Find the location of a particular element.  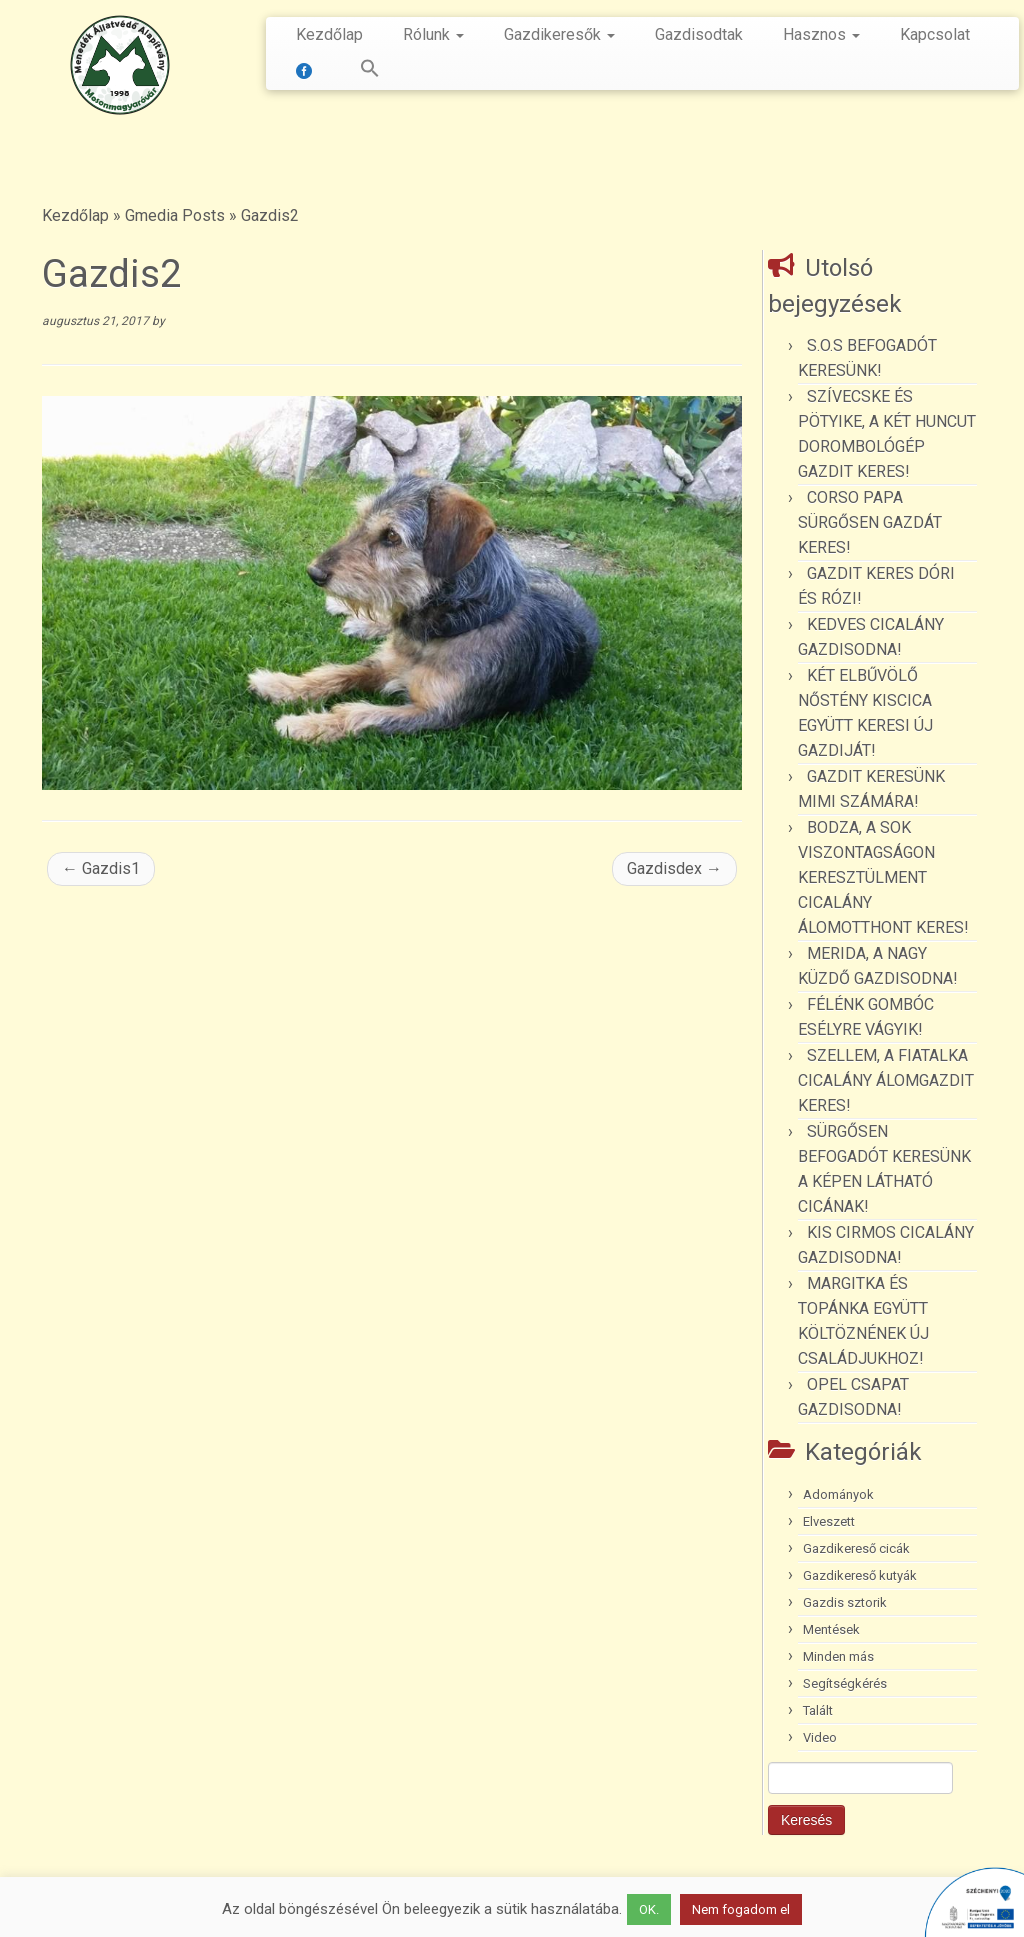

Elveszett is located at coordinates (829, 1521).